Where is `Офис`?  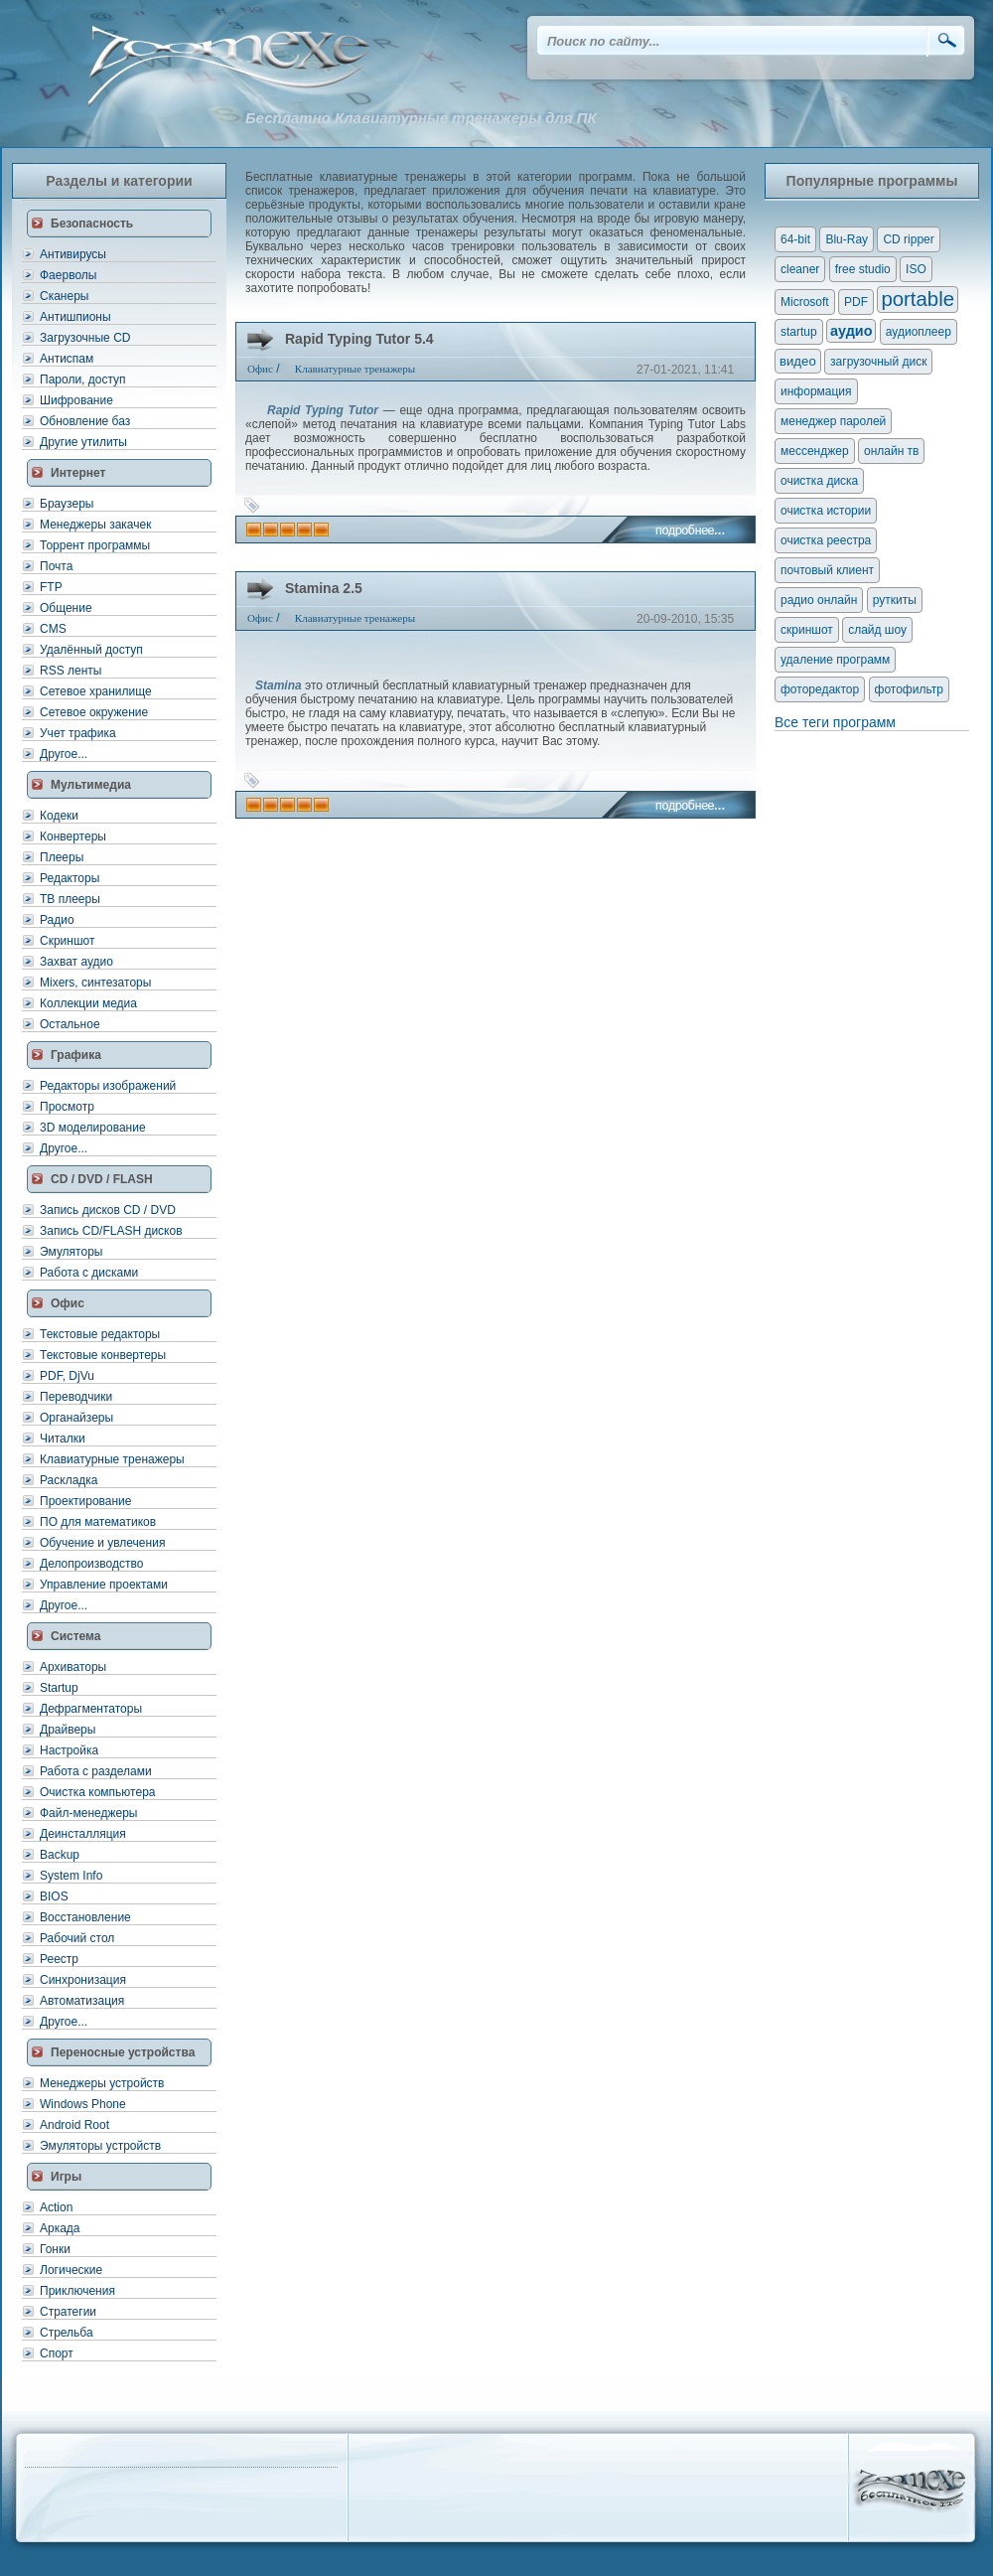
Офис is located at coordinates (67, 1303).